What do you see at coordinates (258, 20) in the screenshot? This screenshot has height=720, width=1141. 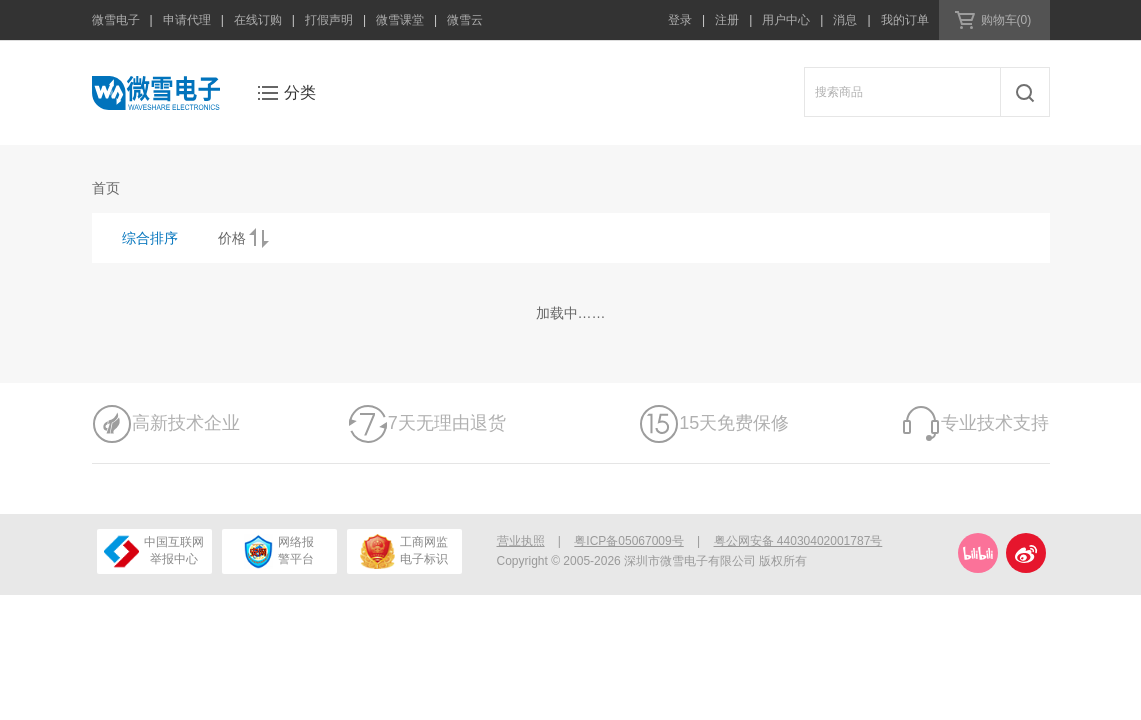 I see `在线订购` at bounding box center [258, 20].